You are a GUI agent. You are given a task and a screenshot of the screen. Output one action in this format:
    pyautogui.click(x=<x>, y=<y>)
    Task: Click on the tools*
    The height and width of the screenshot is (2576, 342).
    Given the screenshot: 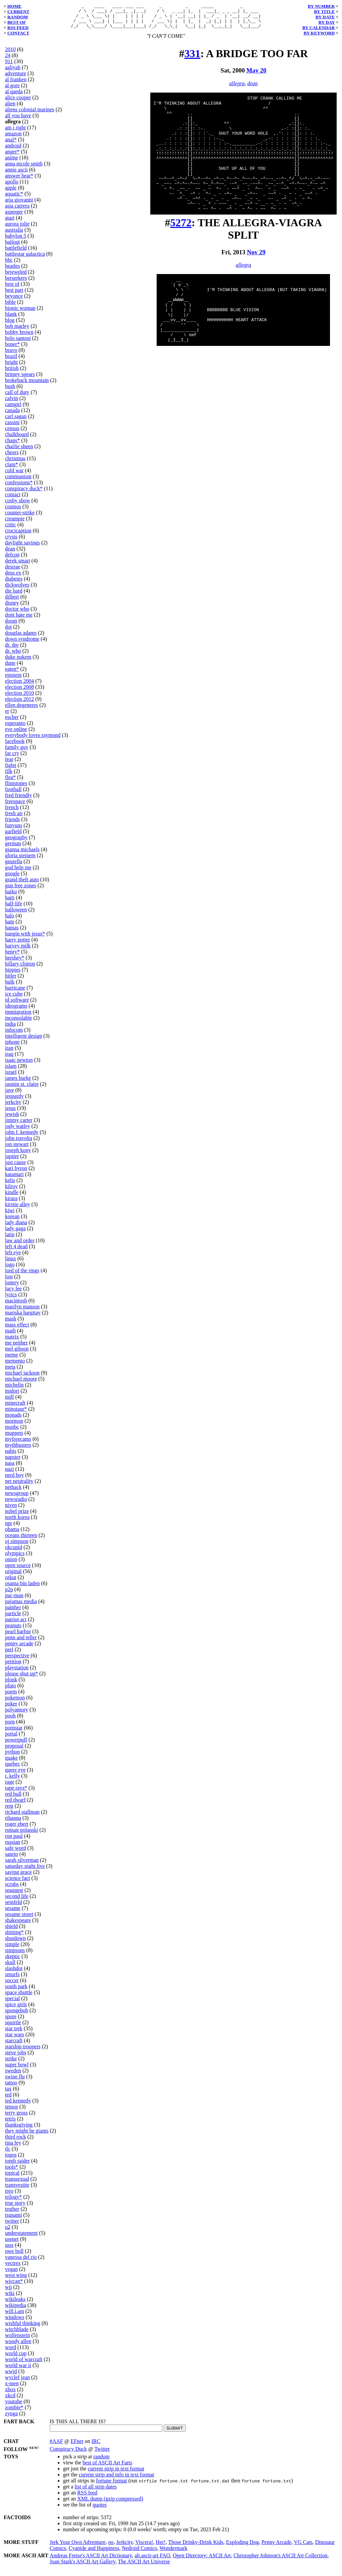 What is the action you would take?
    pyautogui.click(x=11, y=2172)
    